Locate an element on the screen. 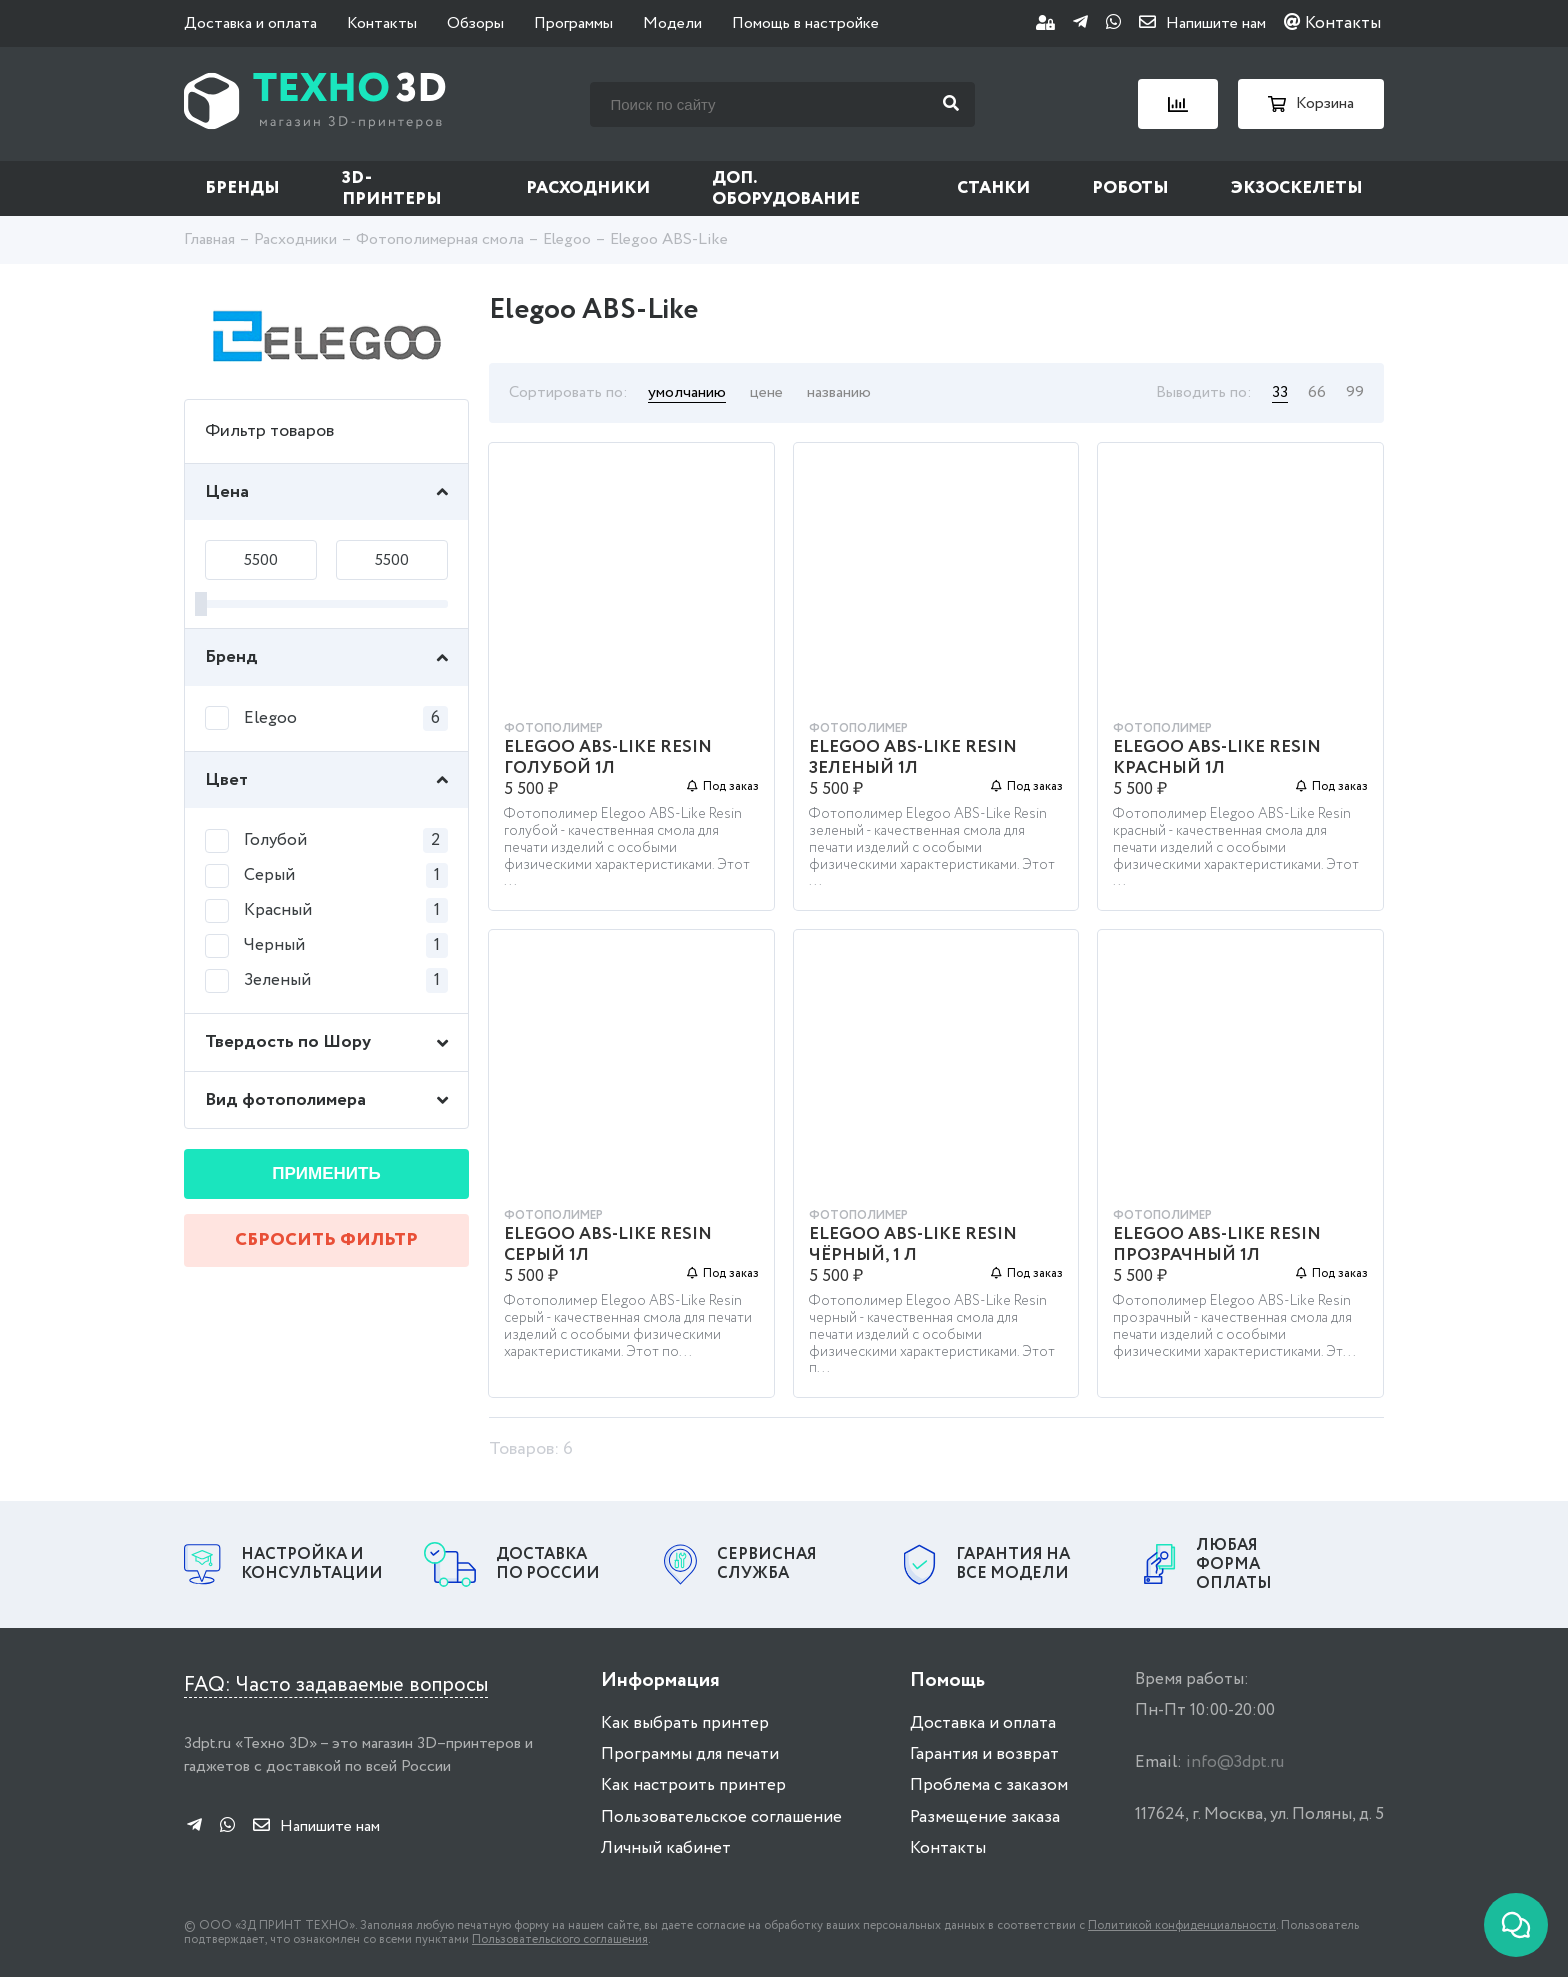  Сбросить фильтр is located at coordinates (326, 1240).